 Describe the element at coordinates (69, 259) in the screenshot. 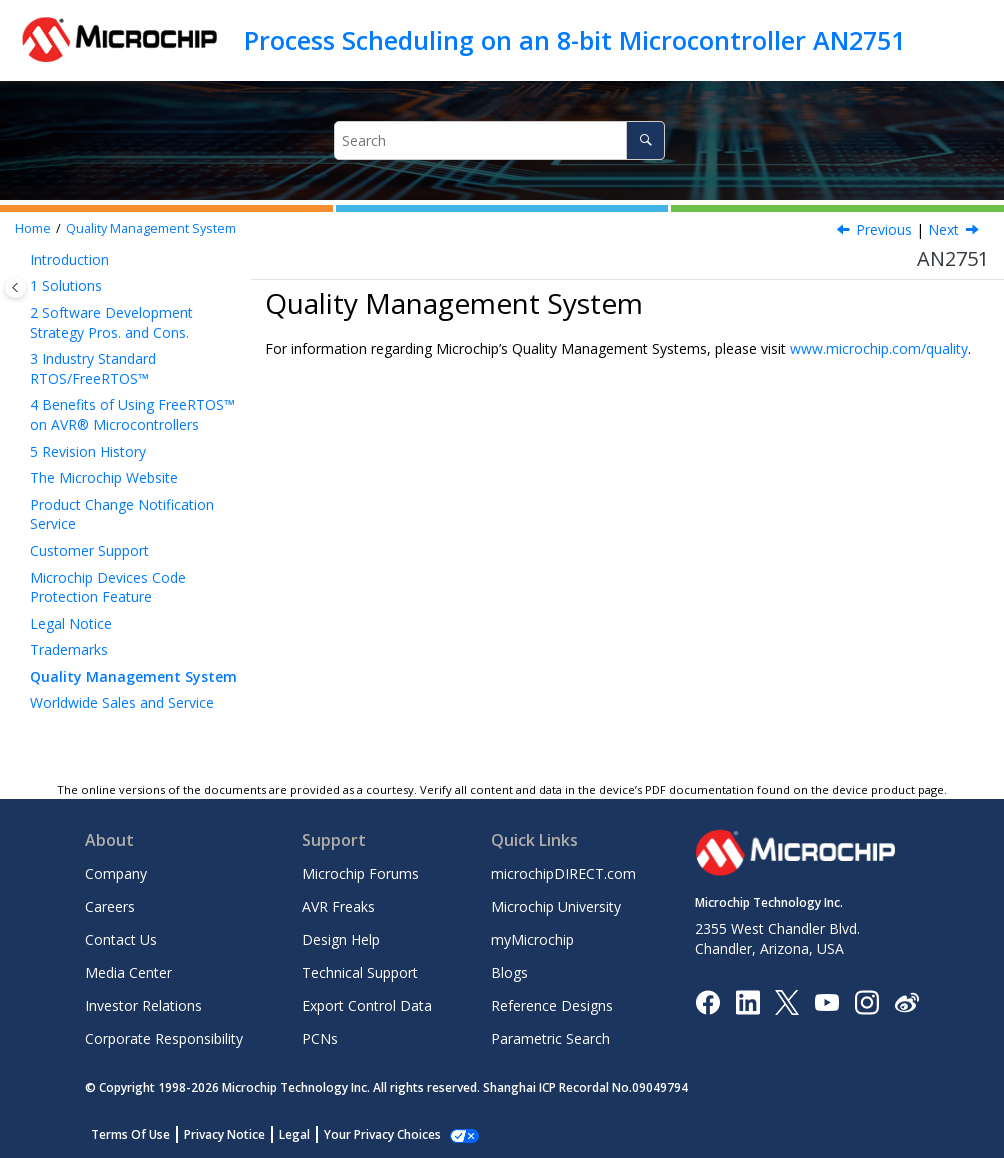

I see `Introduction` at that location.